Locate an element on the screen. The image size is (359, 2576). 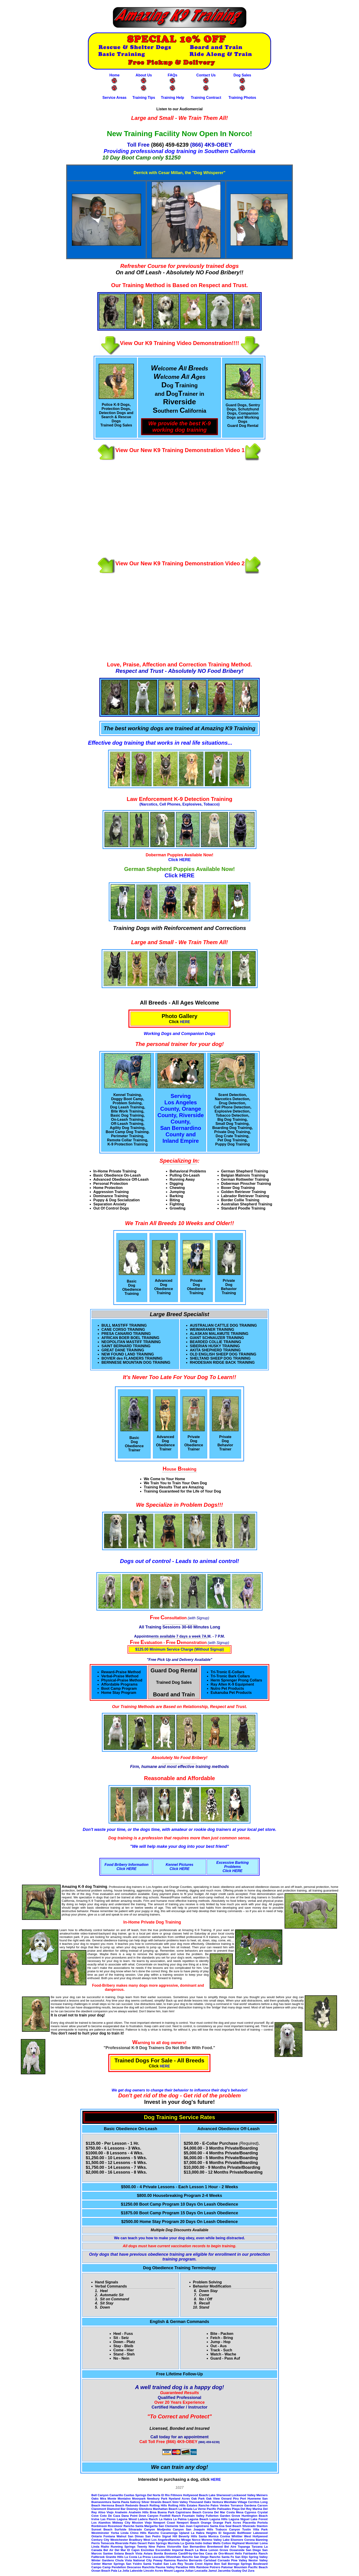
Newport Coast is located at coordinates (164, 2522).